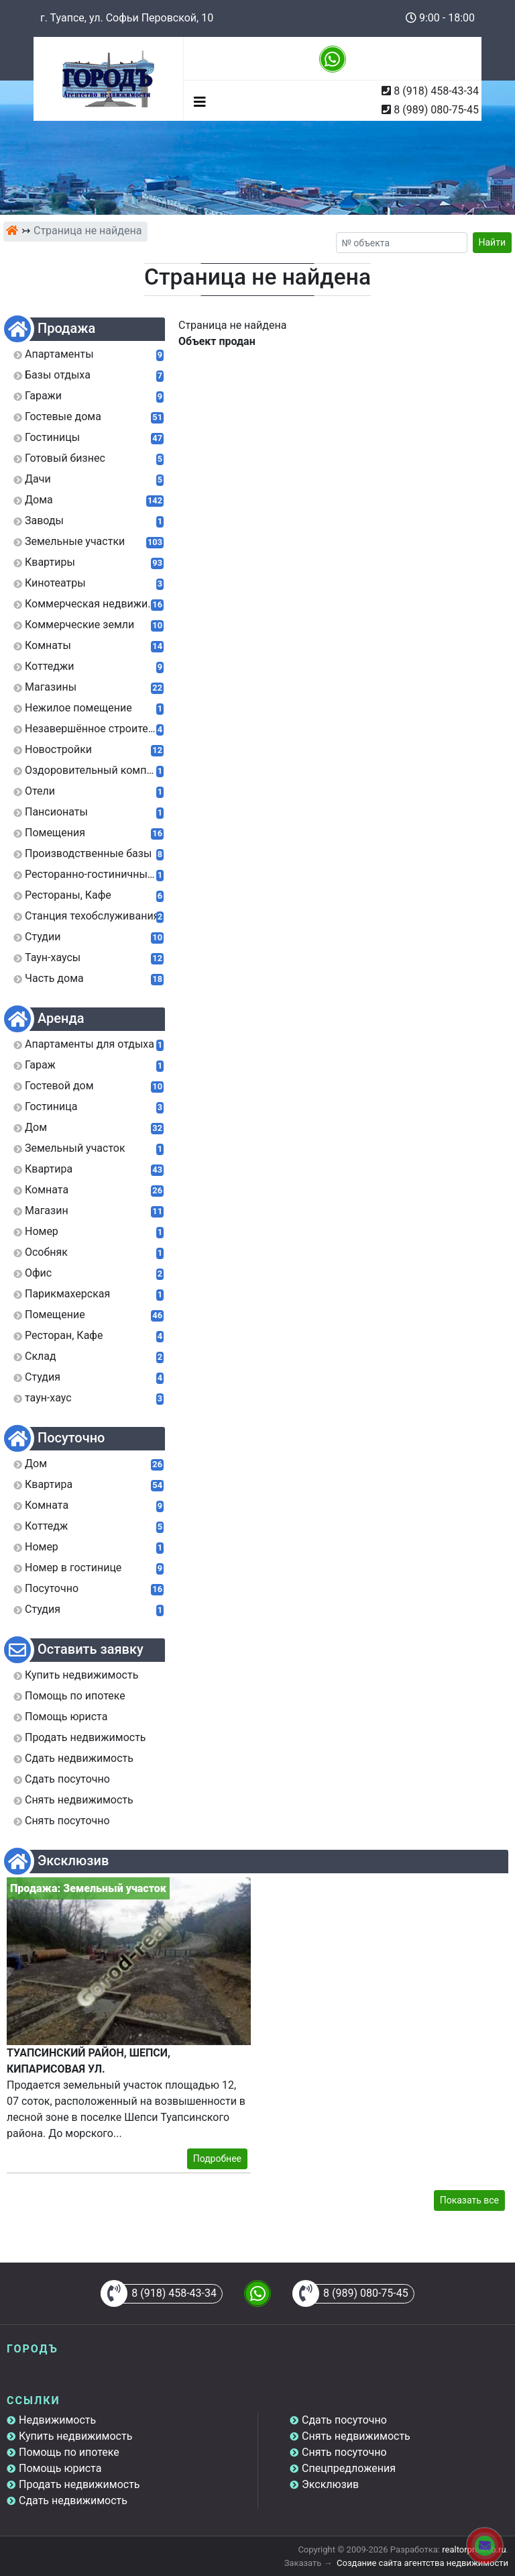  I want to click on Найти, so click(492, 242).